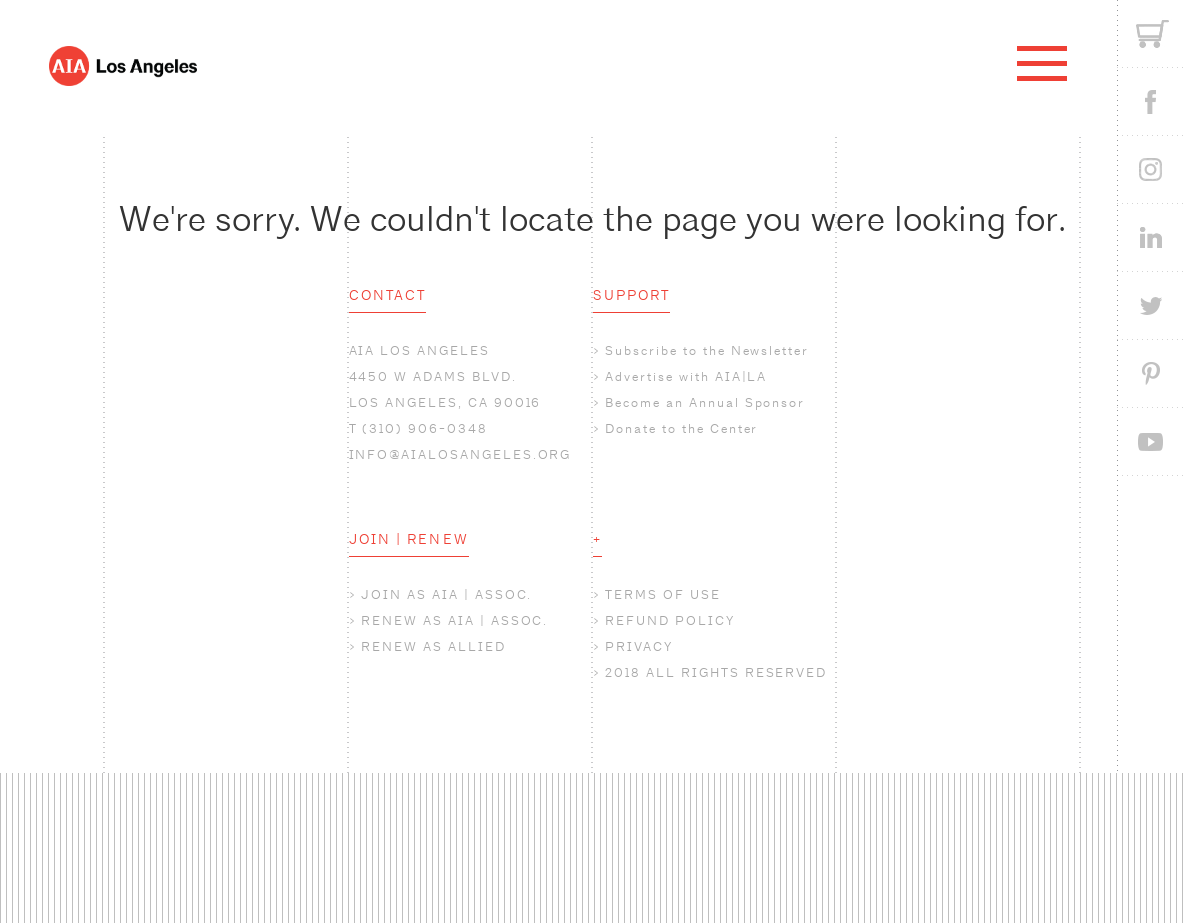  What do you see at coordinates (454, 620) in the screenshot?
I see `RENEW AS AIA | ASSOC.` at bounding box center [454, 620].